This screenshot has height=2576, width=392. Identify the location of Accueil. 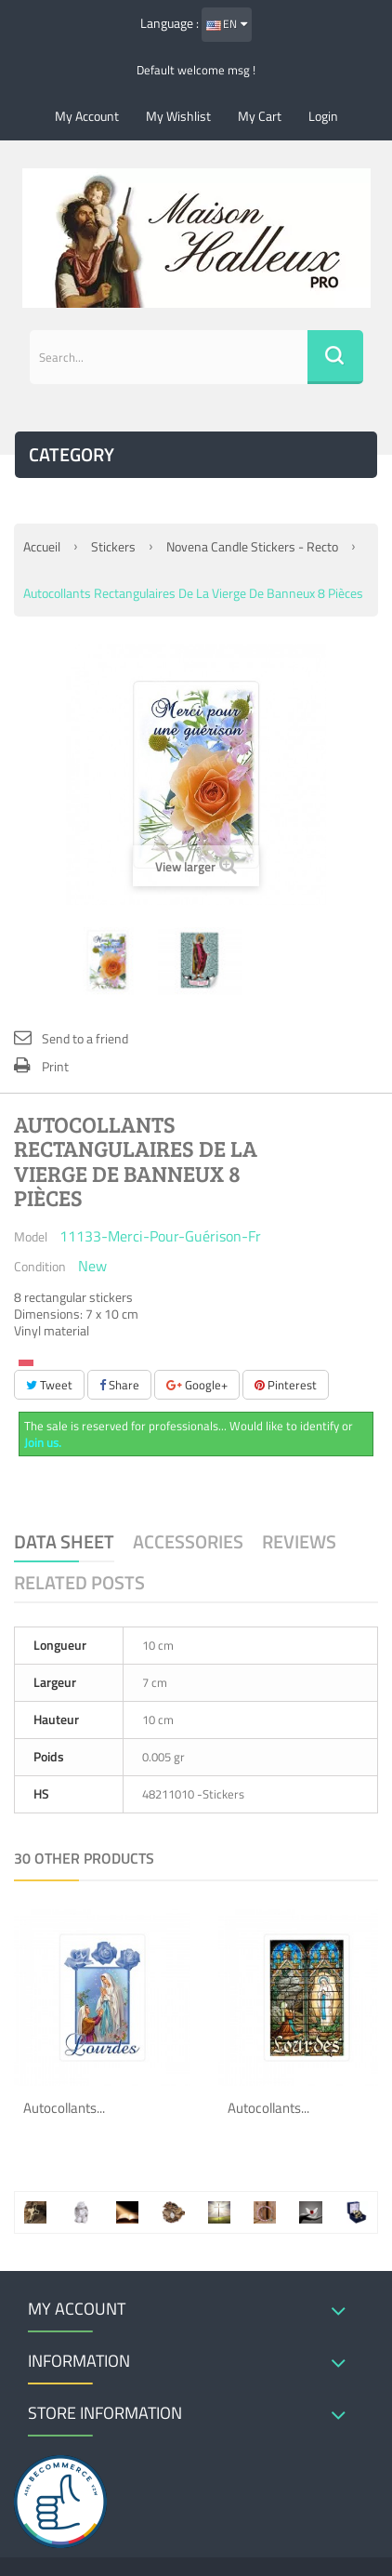
(41, 546).